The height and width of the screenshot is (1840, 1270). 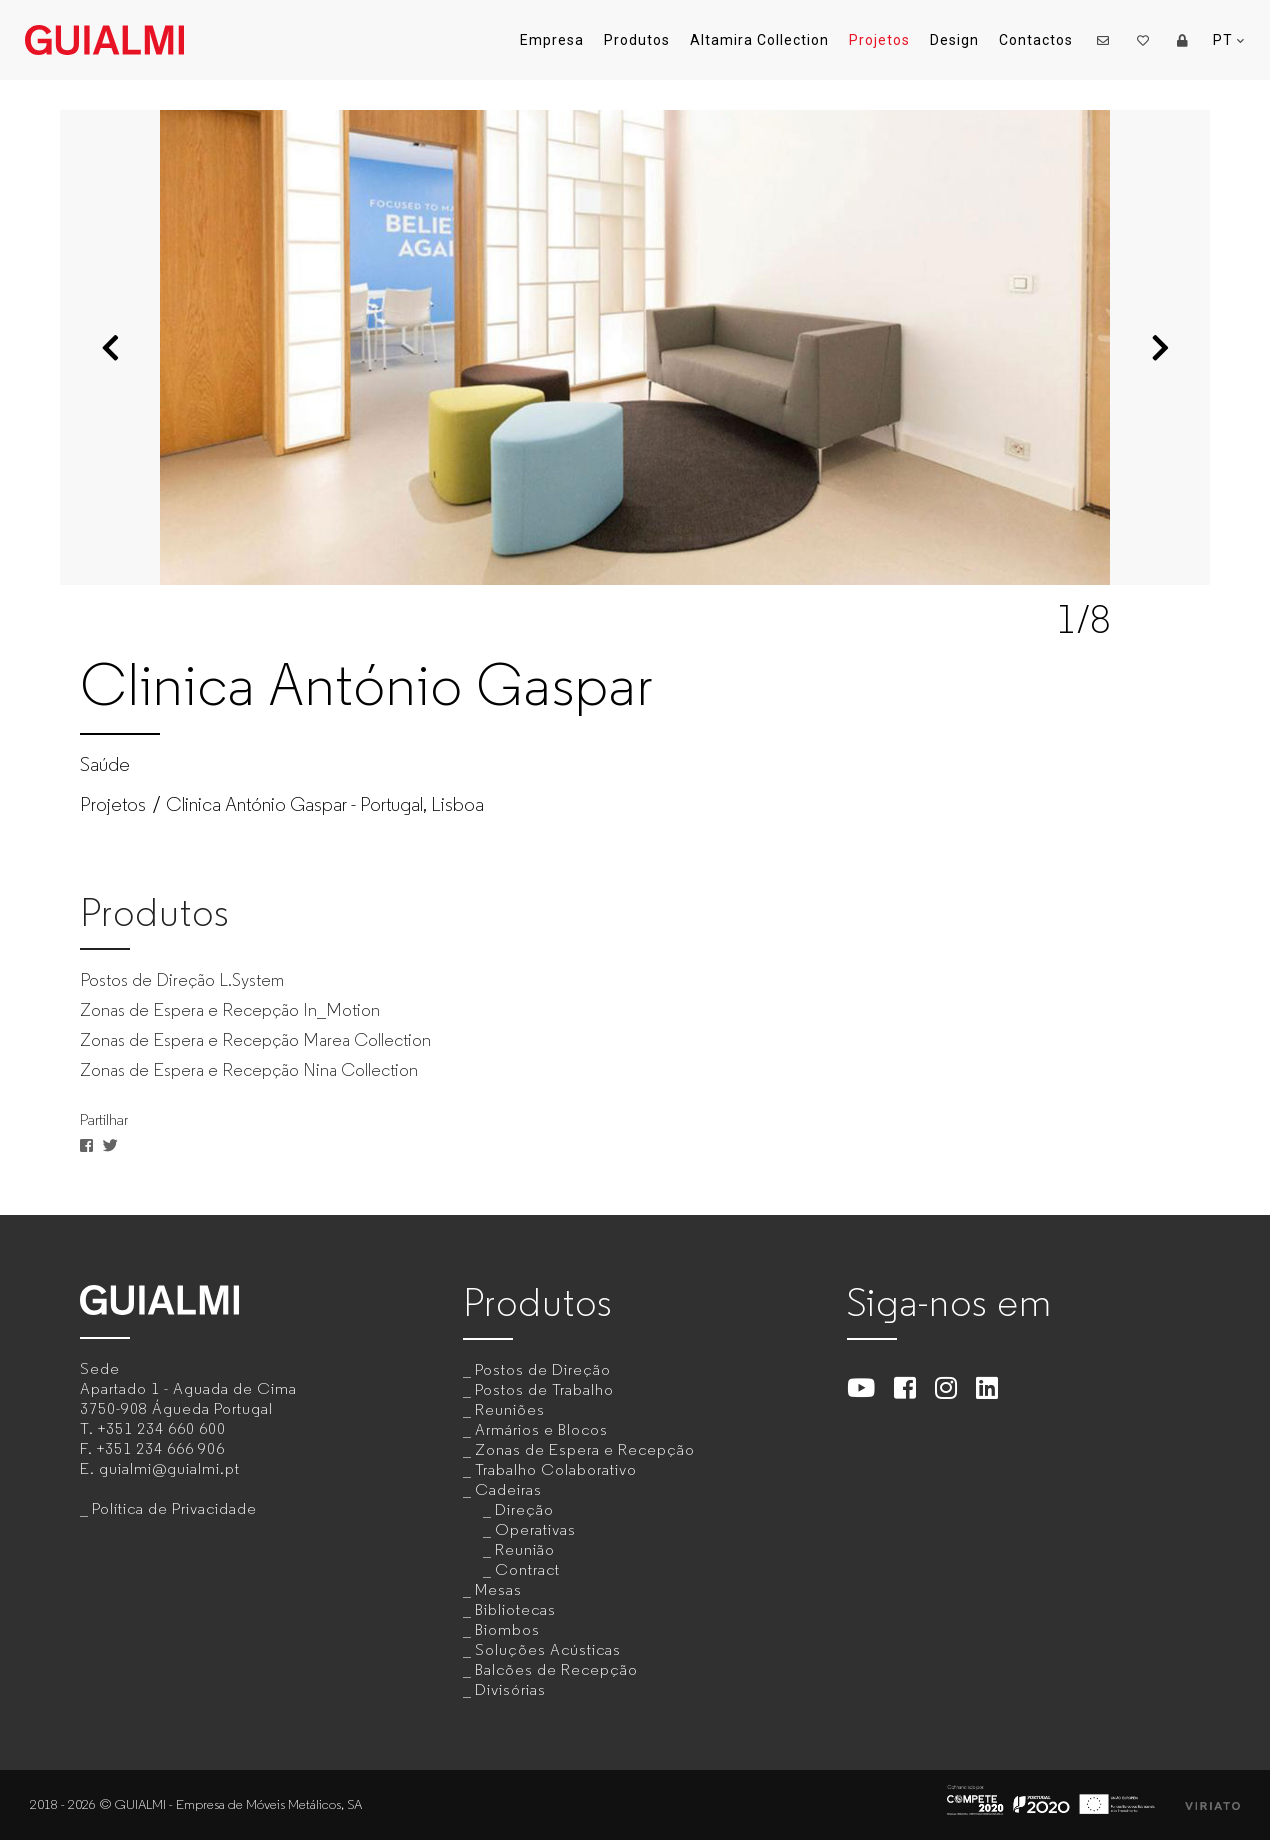 I want to click on Reuniões, so click(x=510, y=1409).